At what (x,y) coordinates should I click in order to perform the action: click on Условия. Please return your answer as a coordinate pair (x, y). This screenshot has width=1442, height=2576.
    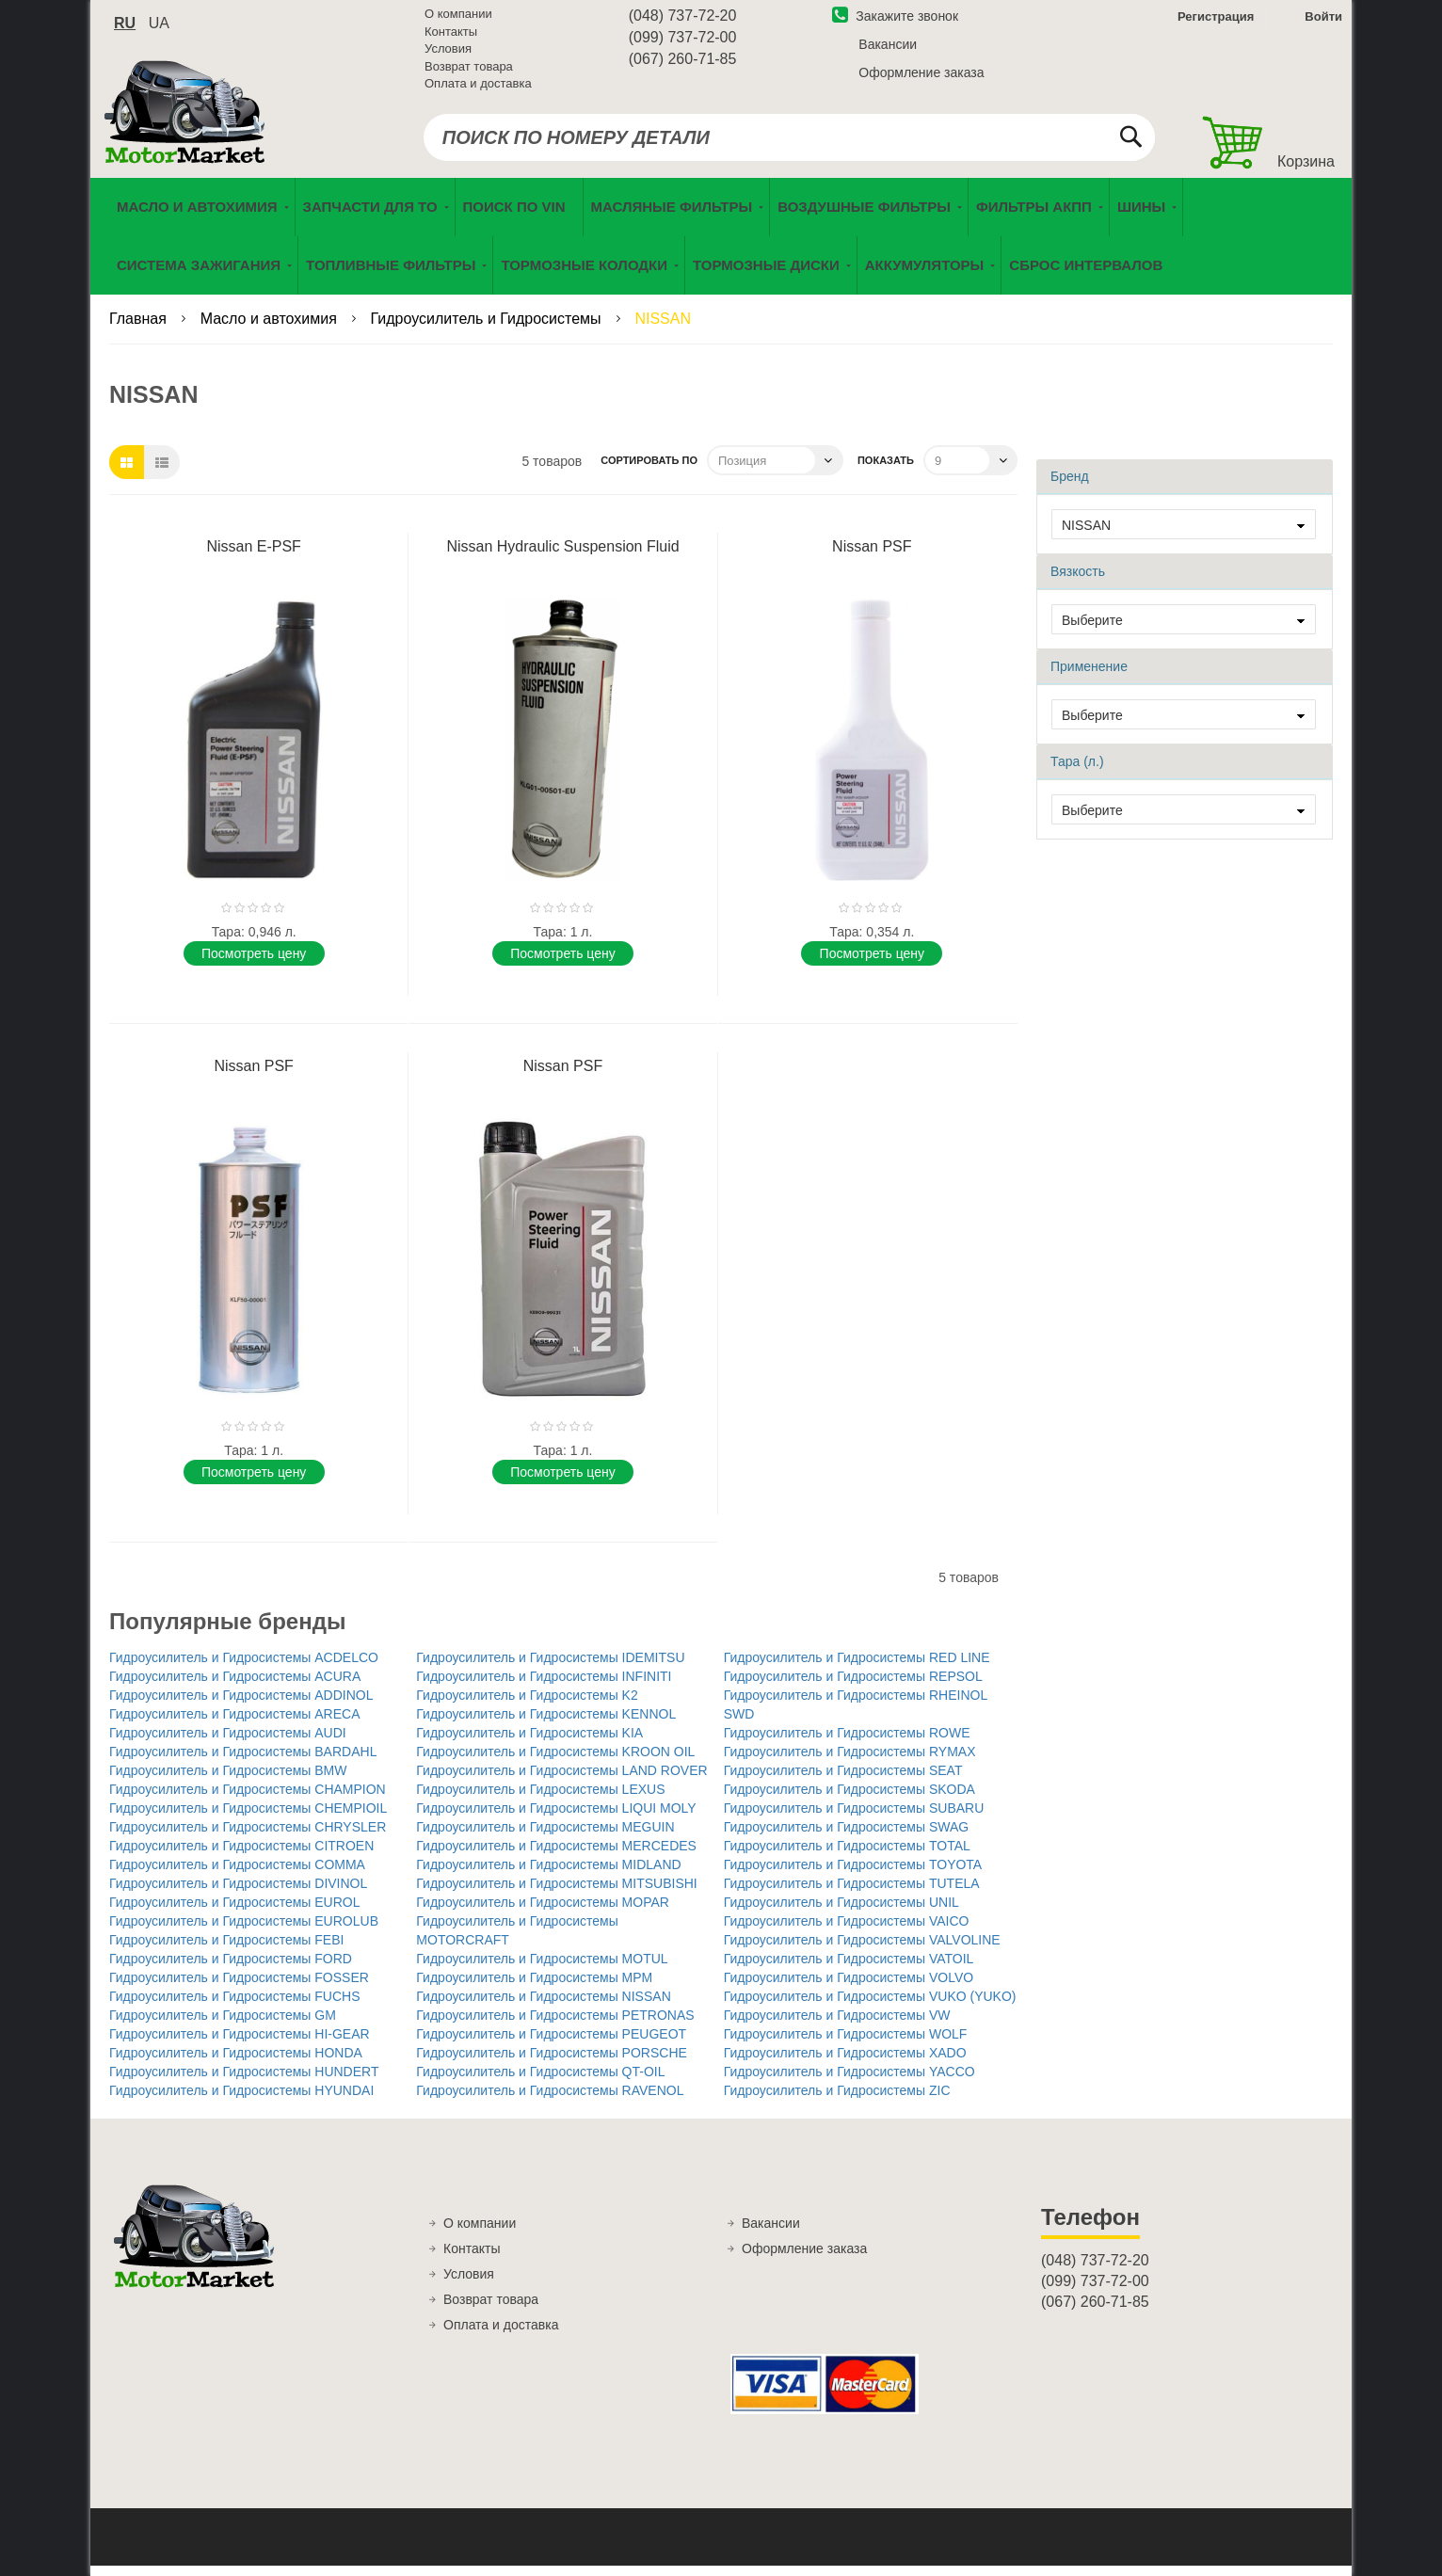
    Looking at the image, I should click on (448, 54).